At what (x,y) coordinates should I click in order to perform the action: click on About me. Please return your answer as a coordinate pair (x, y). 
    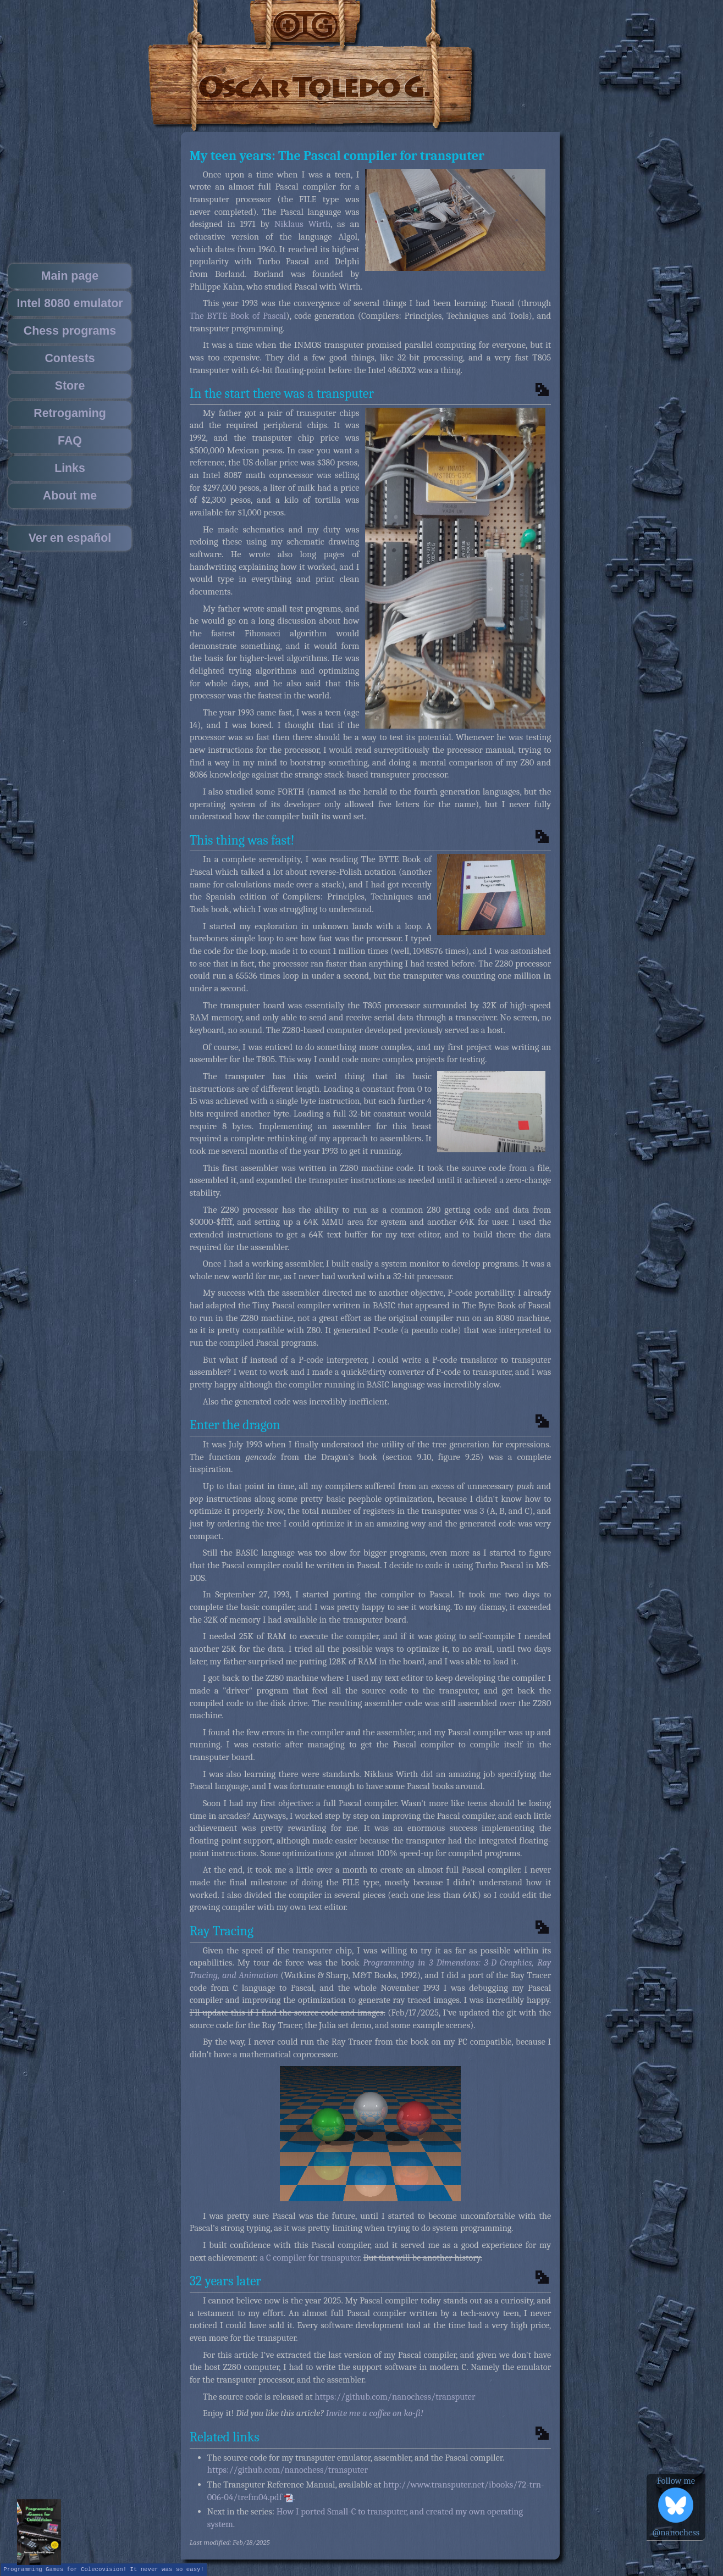
    Looking at the image, I should click on (70, 495).